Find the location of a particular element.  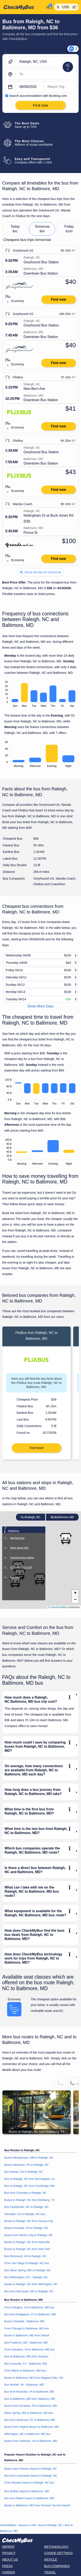

Raleigh, NC is located at coordinates (30, 1517).